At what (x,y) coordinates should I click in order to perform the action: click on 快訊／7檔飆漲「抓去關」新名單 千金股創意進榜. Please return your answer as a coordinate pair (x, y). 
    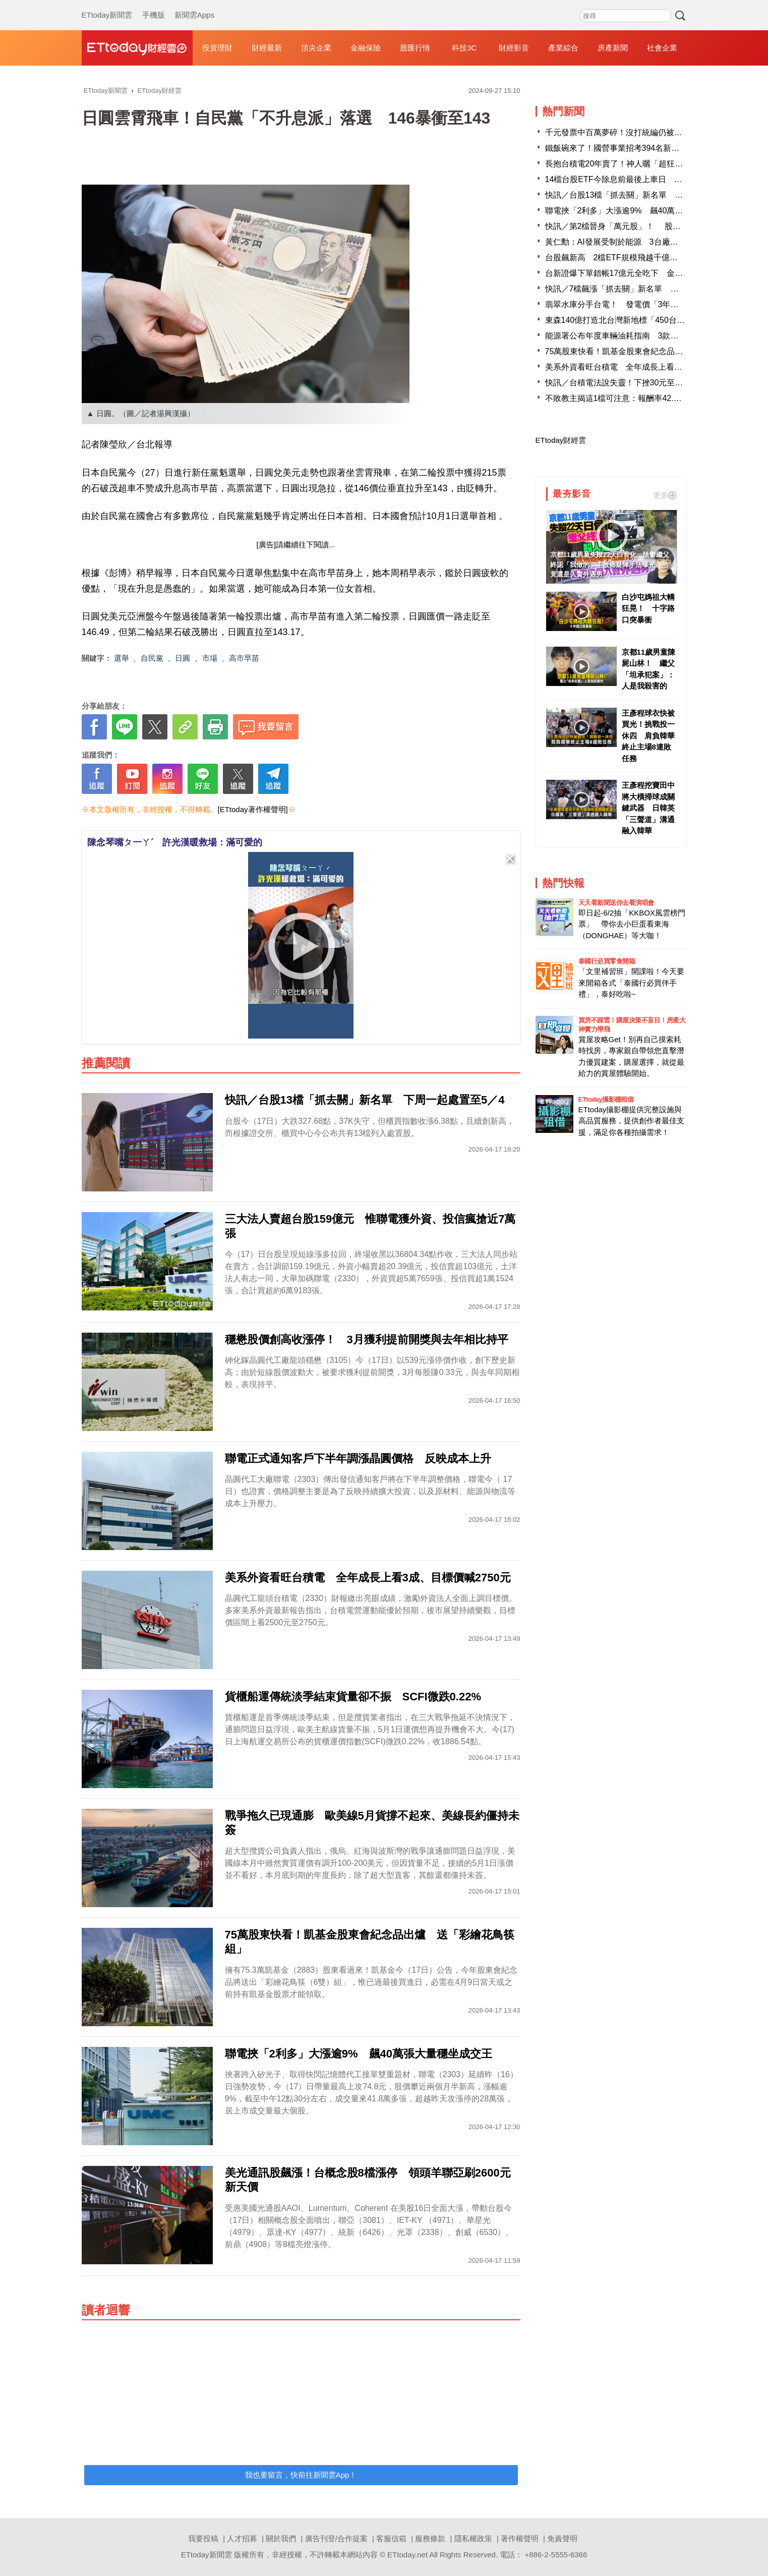
    Looking at the image, I should click on (636, 288).